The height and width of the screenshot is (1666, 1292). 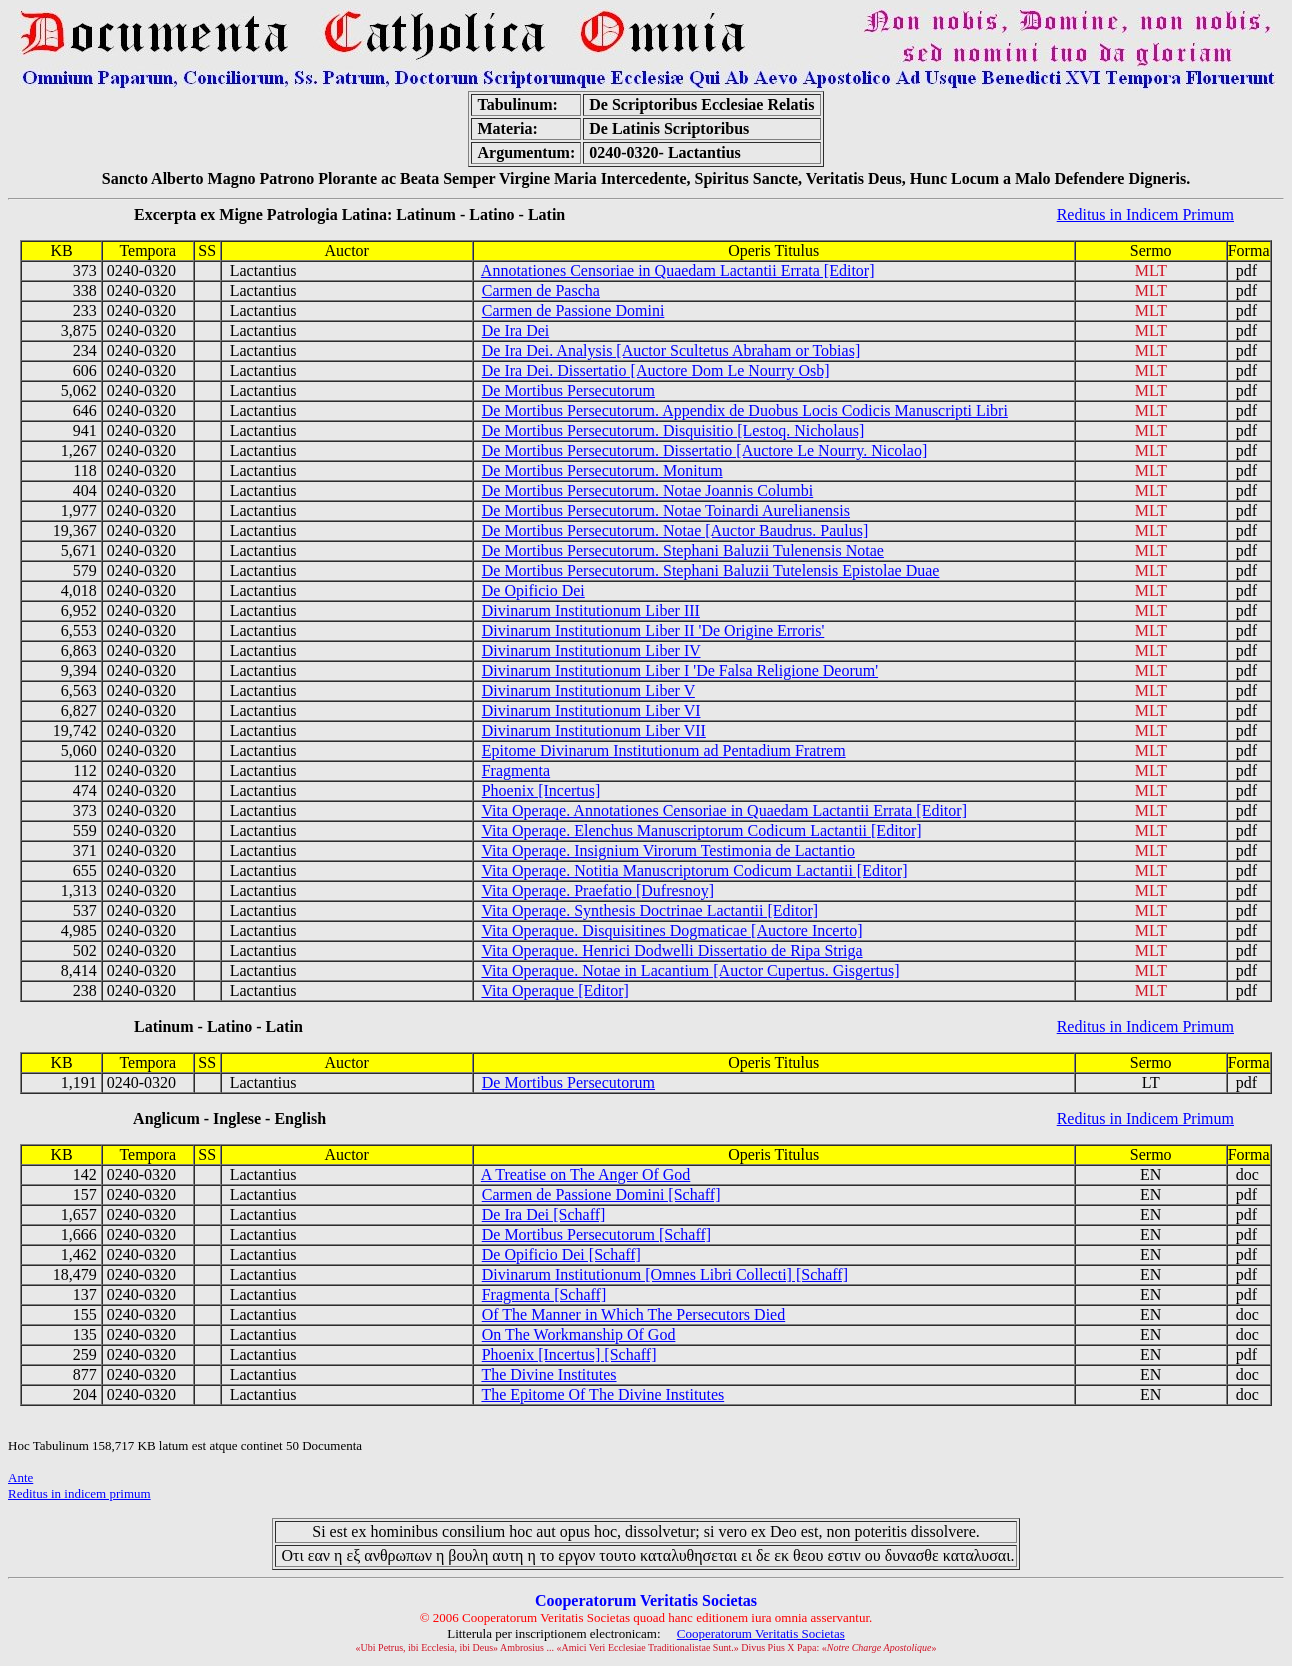 What do you see at coordinates (591, 610) in the screenshot?
I see `Divinarum Institutionum Liber III` at bounding box center [591, 610].